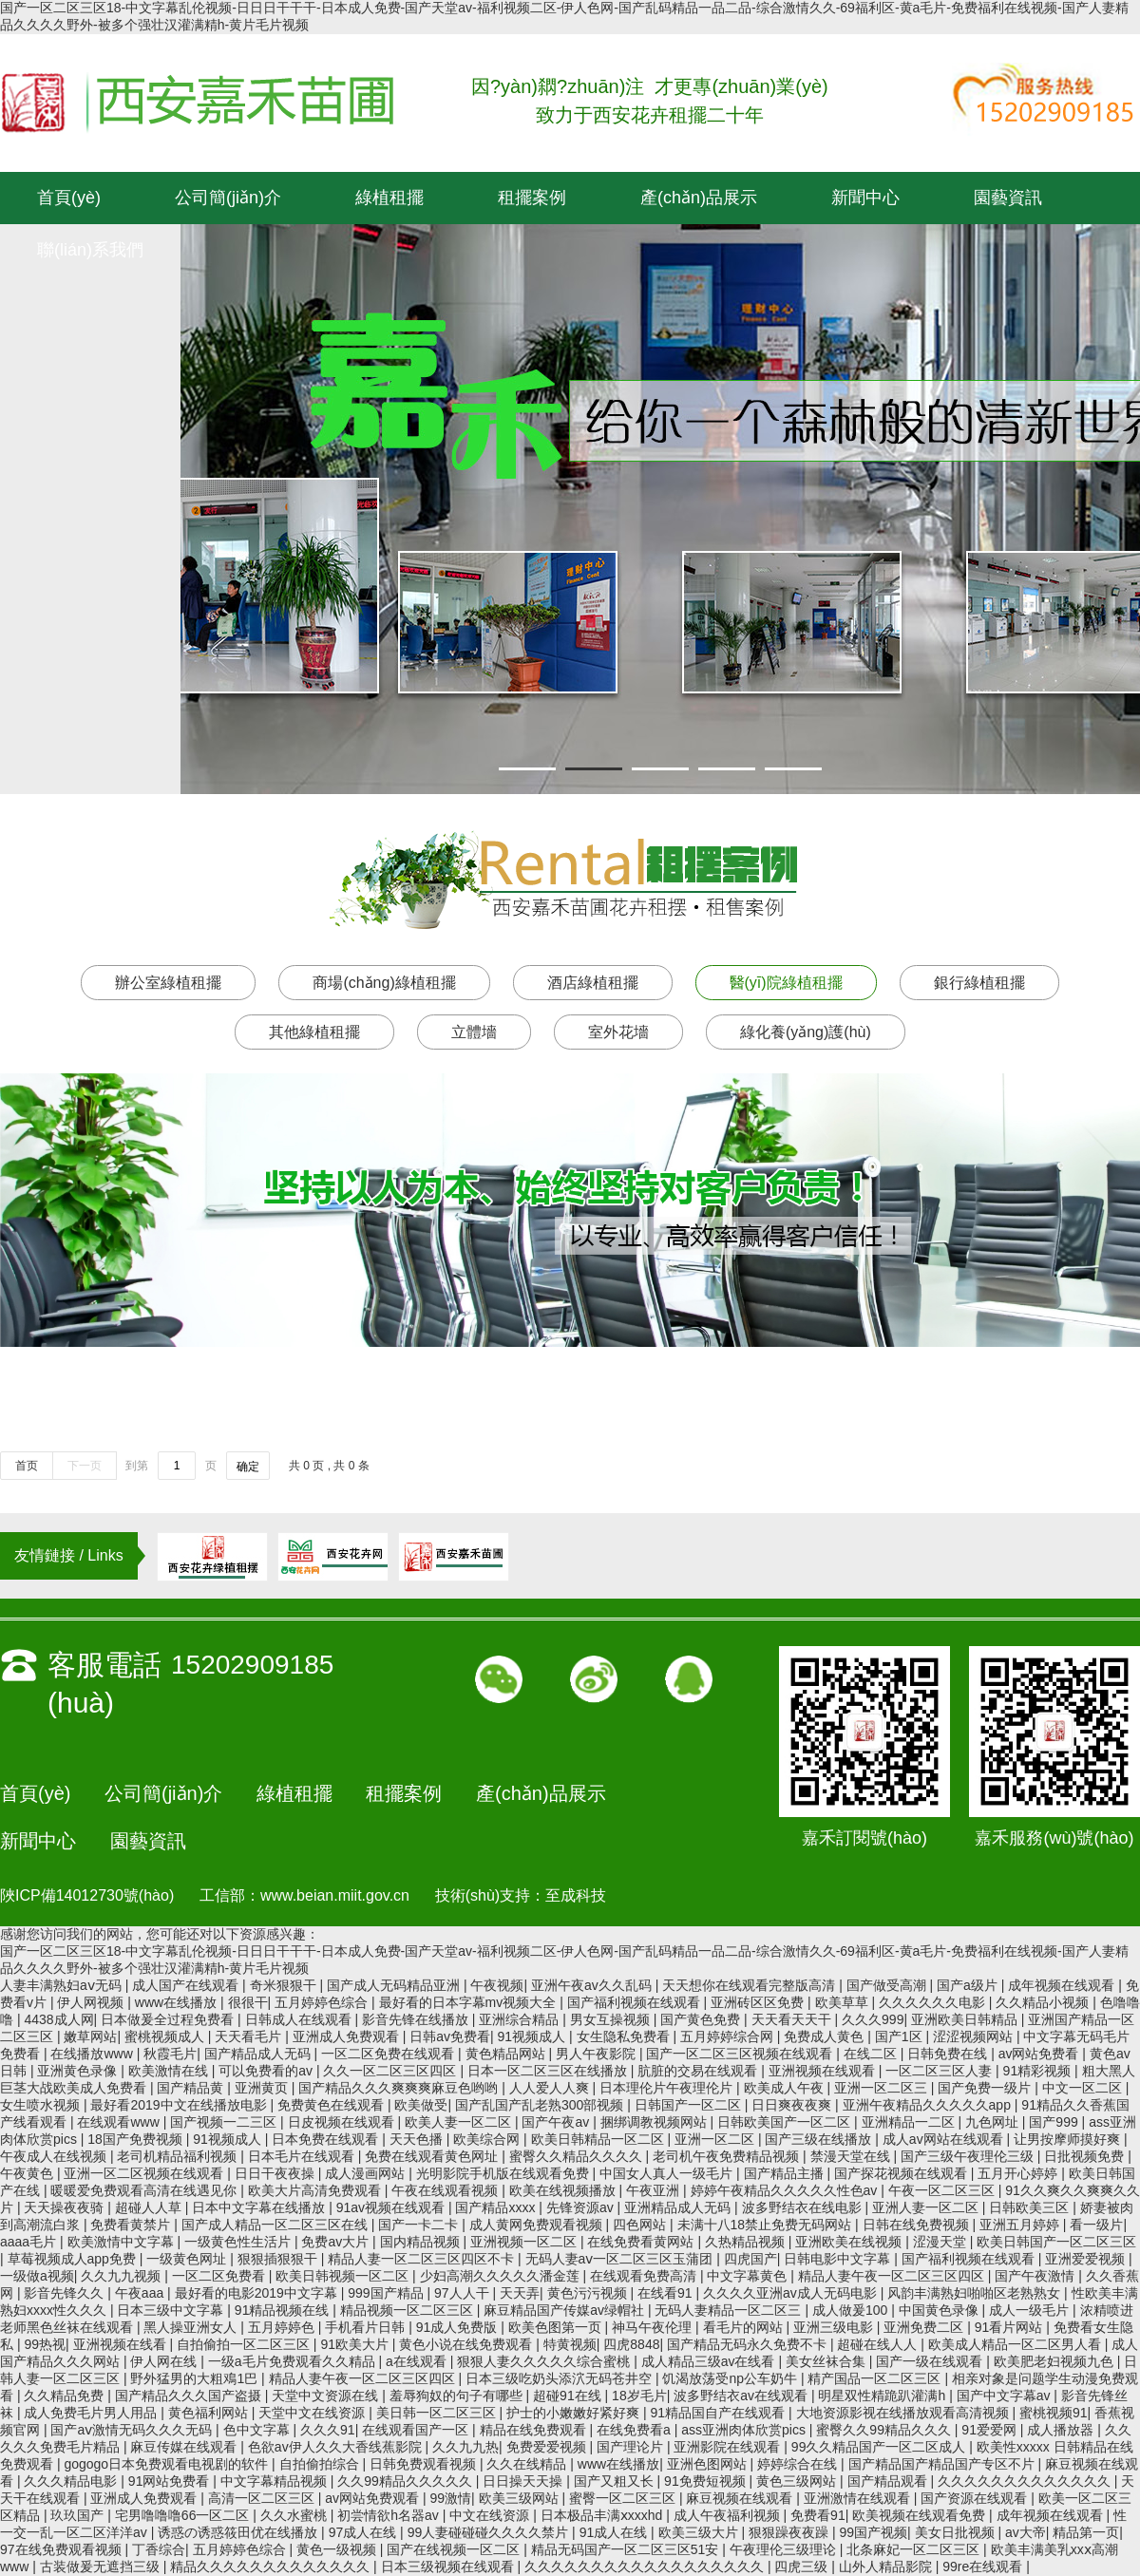 The image size is (1140, 2576). What do you see at coordinates (888, 1985) in the screenshot?
I see `国产做受高潮` at bounding box center [888, 1985].